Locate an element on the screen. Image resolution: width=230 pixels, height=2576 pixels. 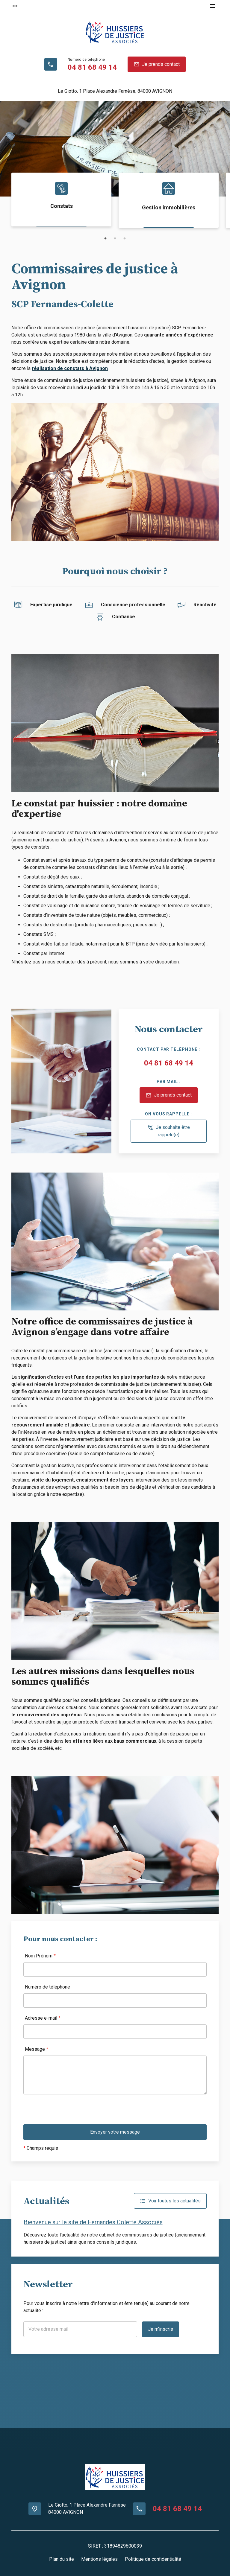
Voir toutes les actualités is located at coordinates (170, 2200).